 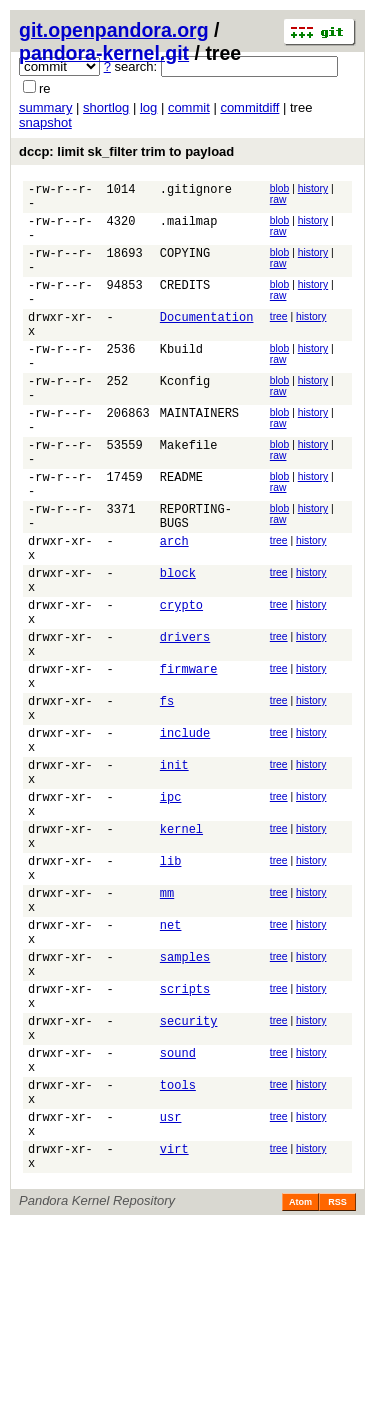 What do you see at coordinates (185, 1141) in the screenshot?
I see `scripts` at bounding box center [185, 1141].